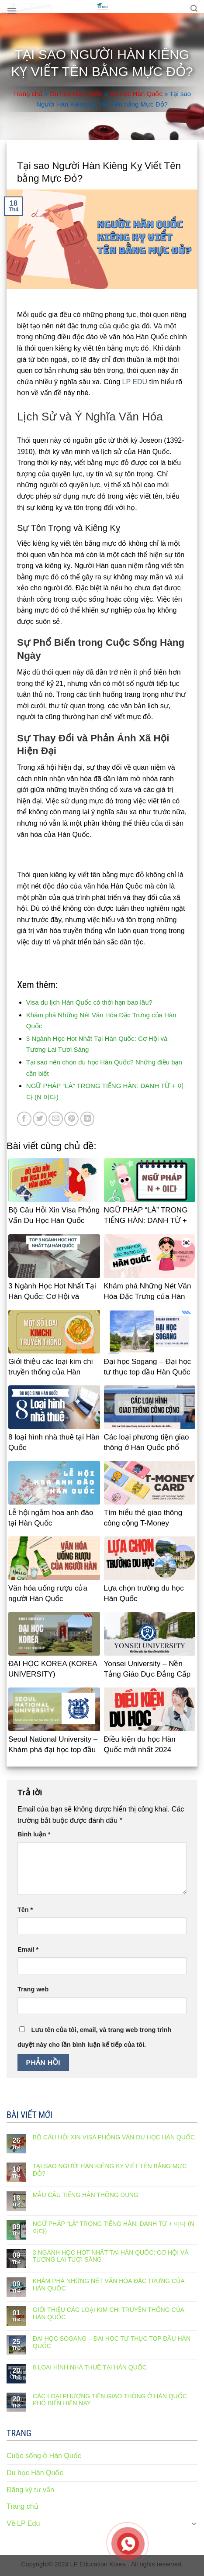  I want to click on Bình luận, so click(33, 1834).